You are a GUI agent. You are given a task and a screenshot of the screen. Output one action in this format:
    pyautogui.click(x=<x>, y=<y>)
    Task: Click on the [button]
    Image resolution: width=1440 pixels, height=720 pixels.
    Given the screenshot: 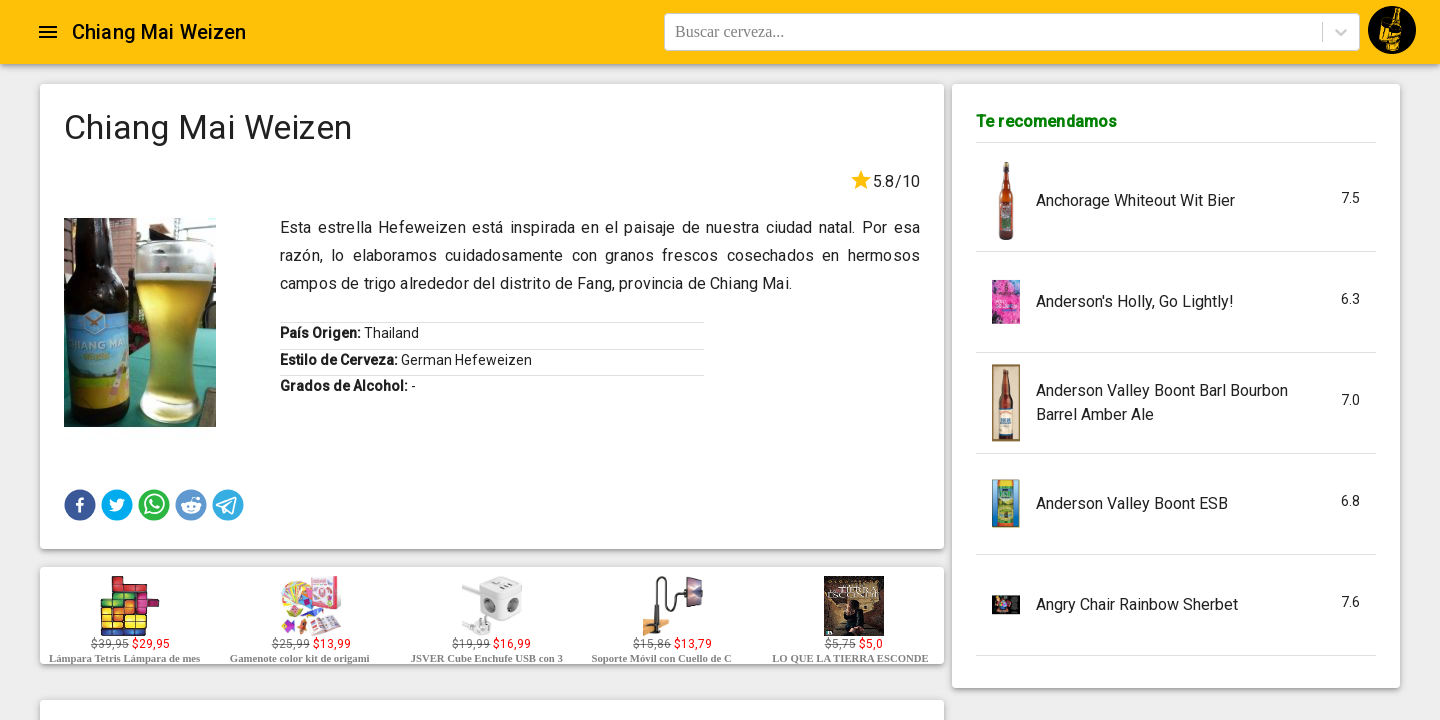 What is the action you would take?
    pyautogui.click(x=80, y=505)
    